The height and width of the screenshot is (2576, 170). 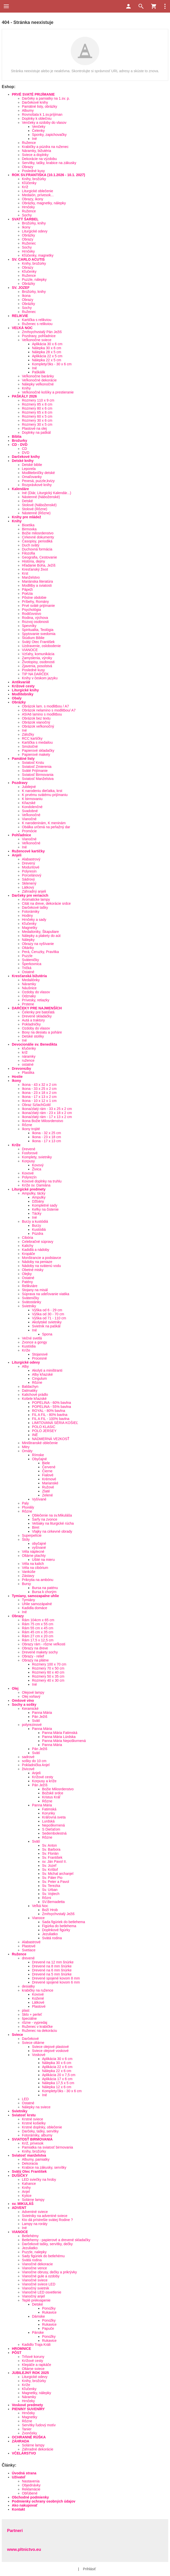 I want to click on DUŠIČKY, so click(x=20, y=2175).